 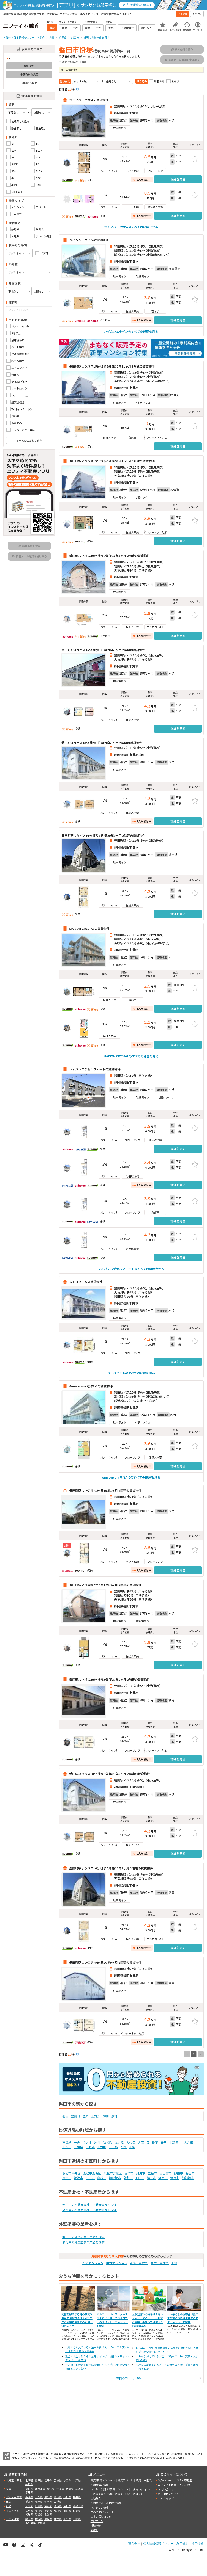 I want to click on ニフティ不動産アプリについて, so click(x=176, y=2485).